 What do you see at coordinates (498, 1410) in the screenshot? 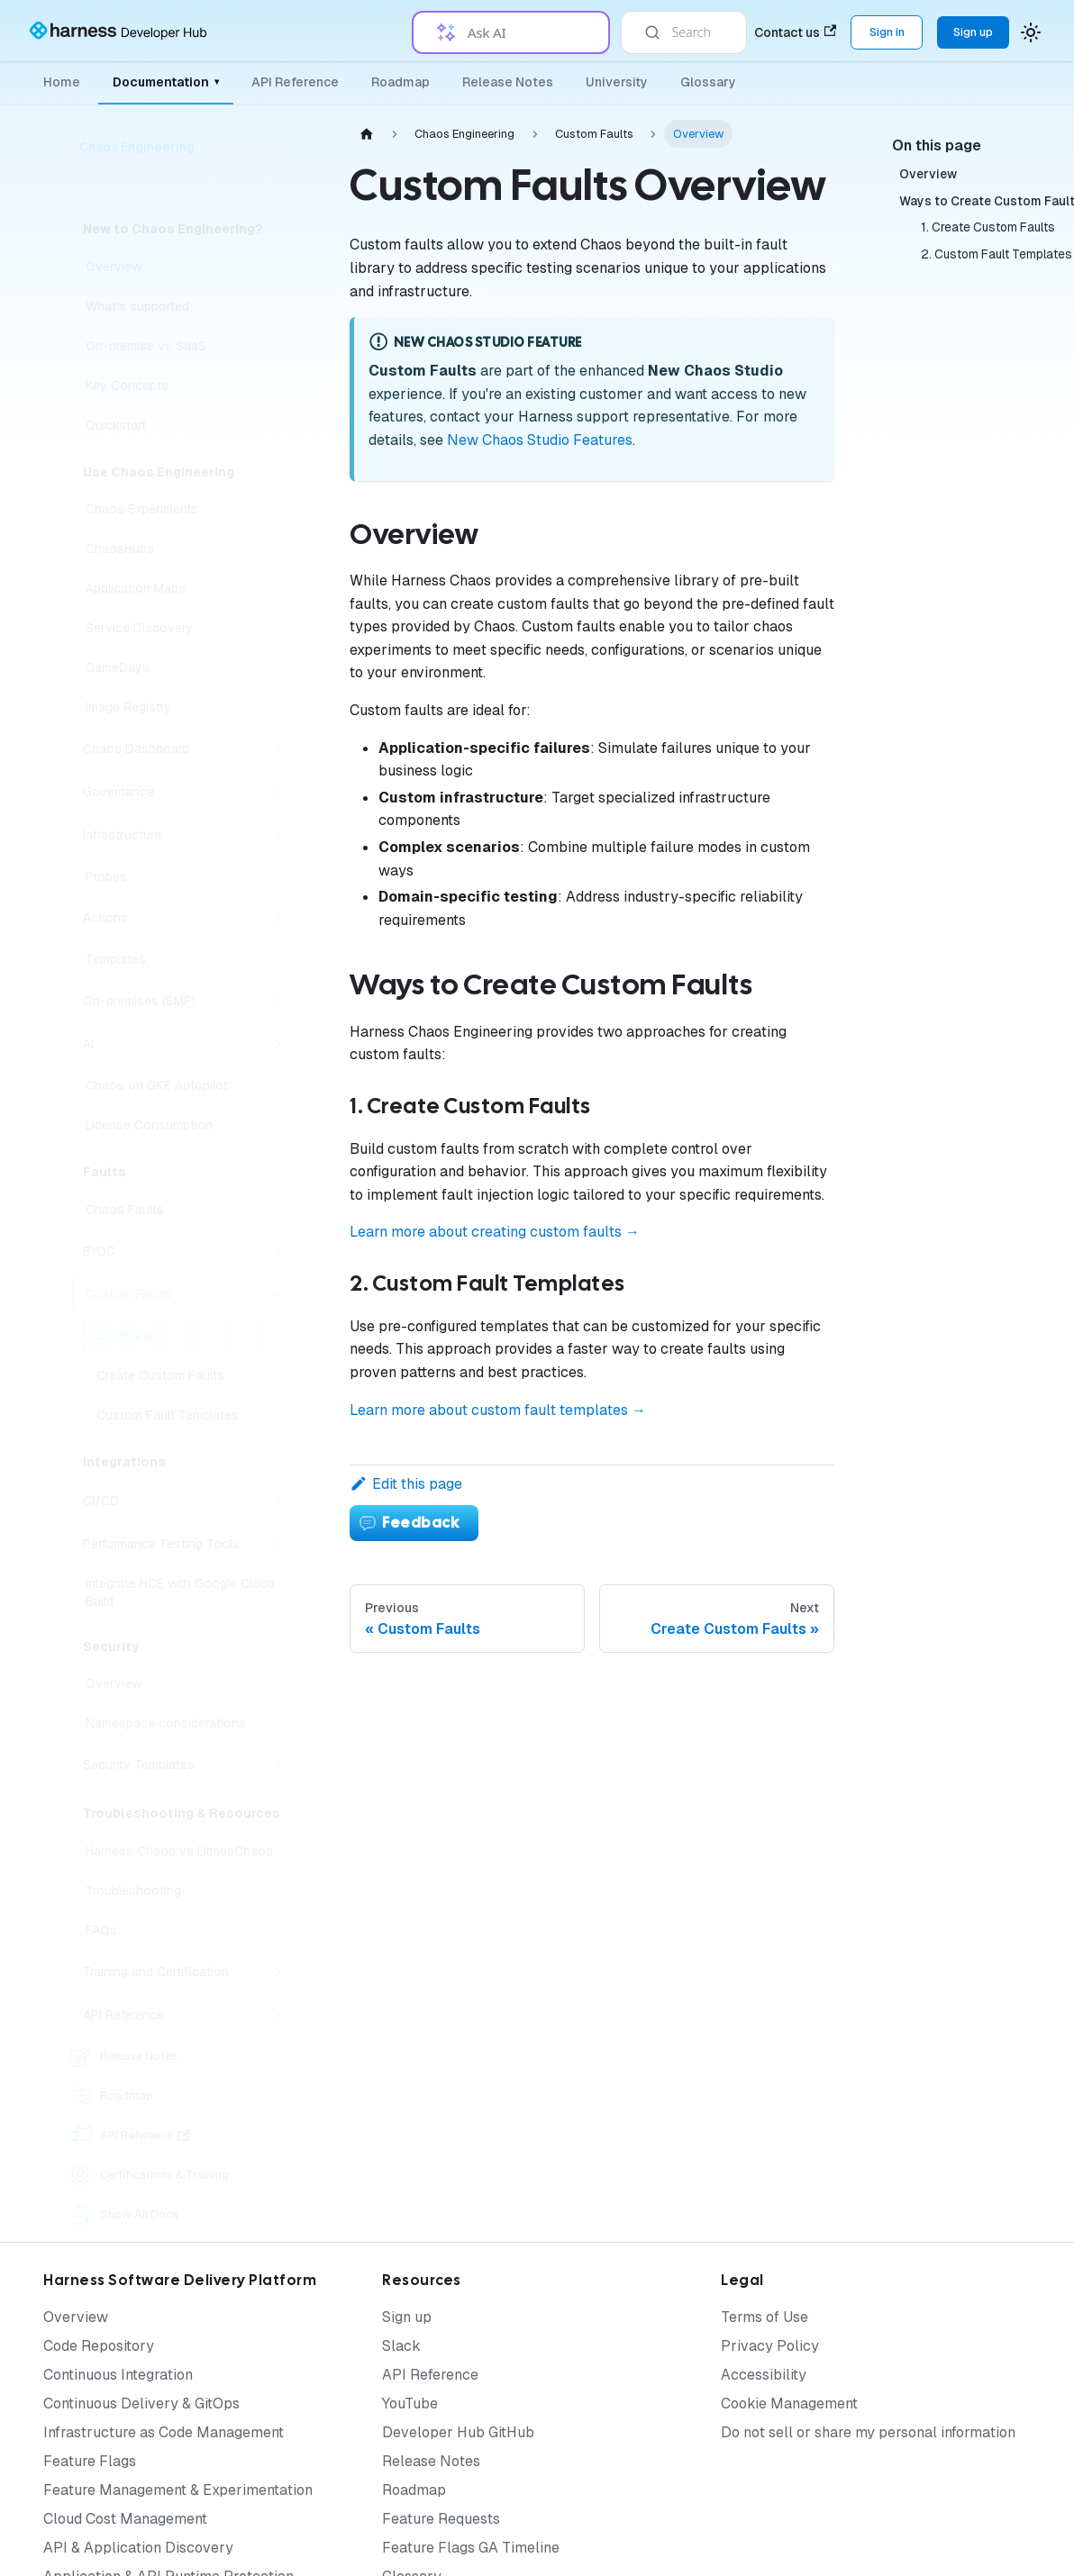
I see `Learn more about custom fault templates →` at bounding box center [498, 1410].